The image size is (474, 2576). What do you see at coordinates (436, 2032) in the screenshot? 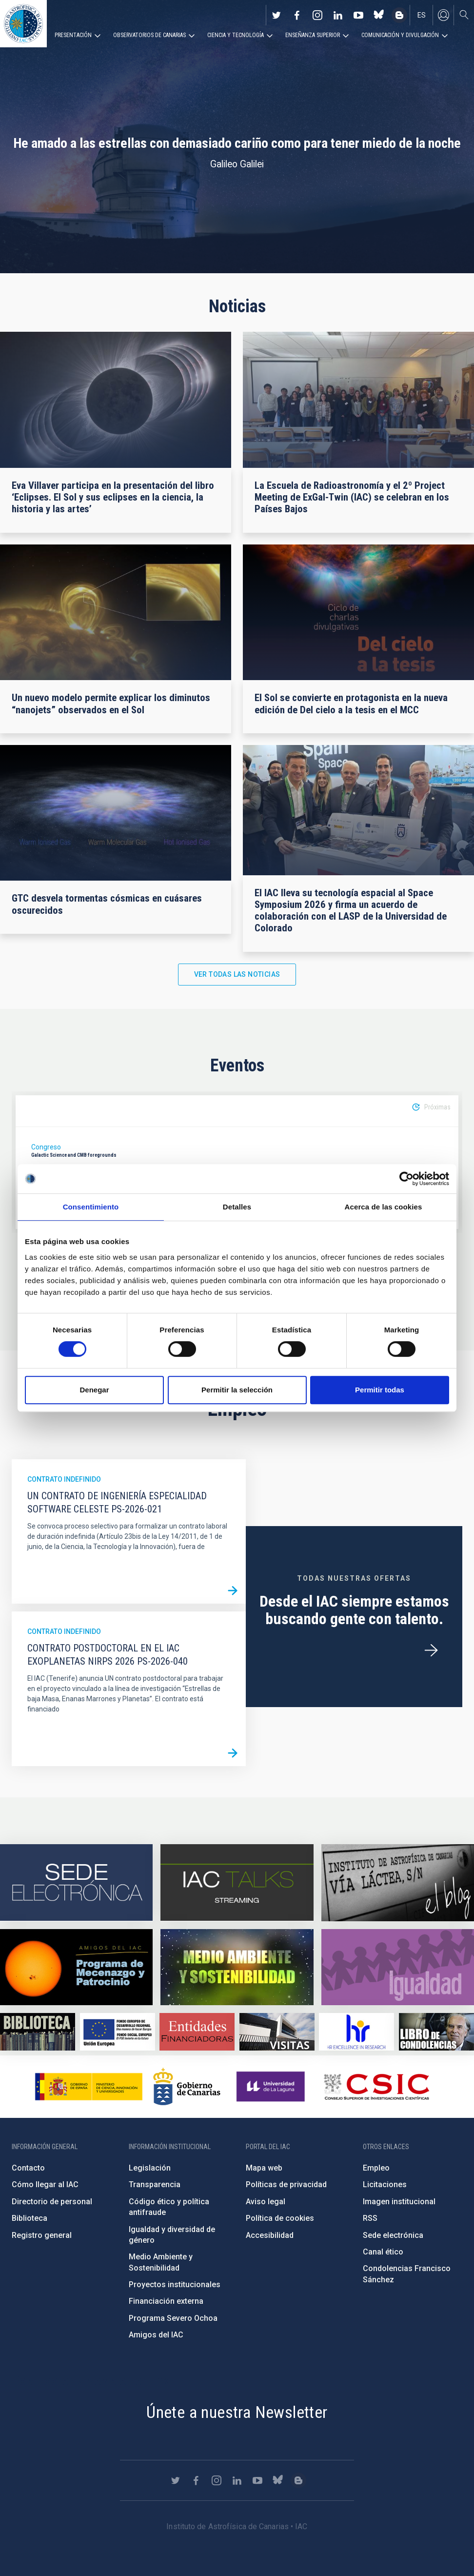
I see `https://www.iac.es/es/comentarios/libro-de-condolencias-memorian-director-funda…` at bounding box center [436, 2032].